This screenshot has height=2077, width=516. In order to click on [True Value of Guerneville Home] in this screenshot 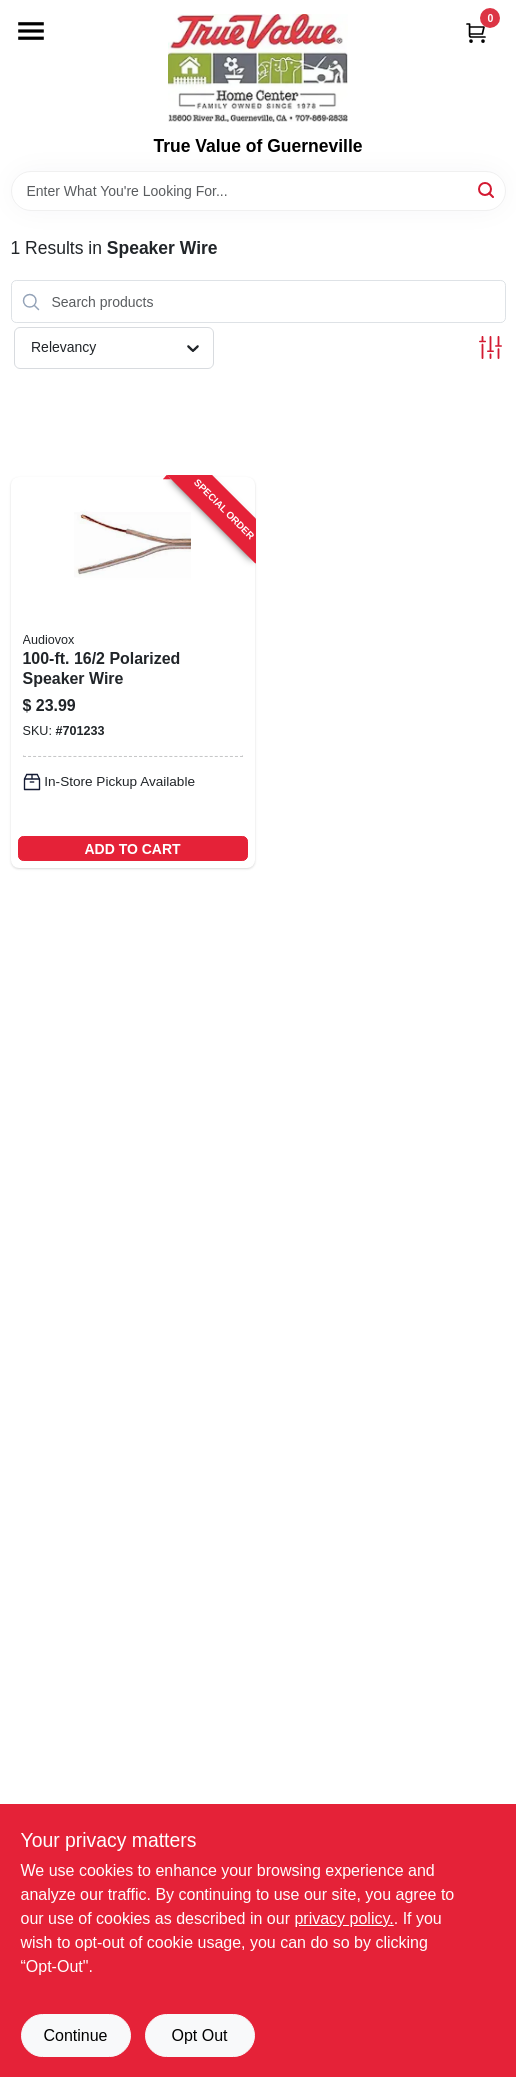, I will do `click(258, 68)`.